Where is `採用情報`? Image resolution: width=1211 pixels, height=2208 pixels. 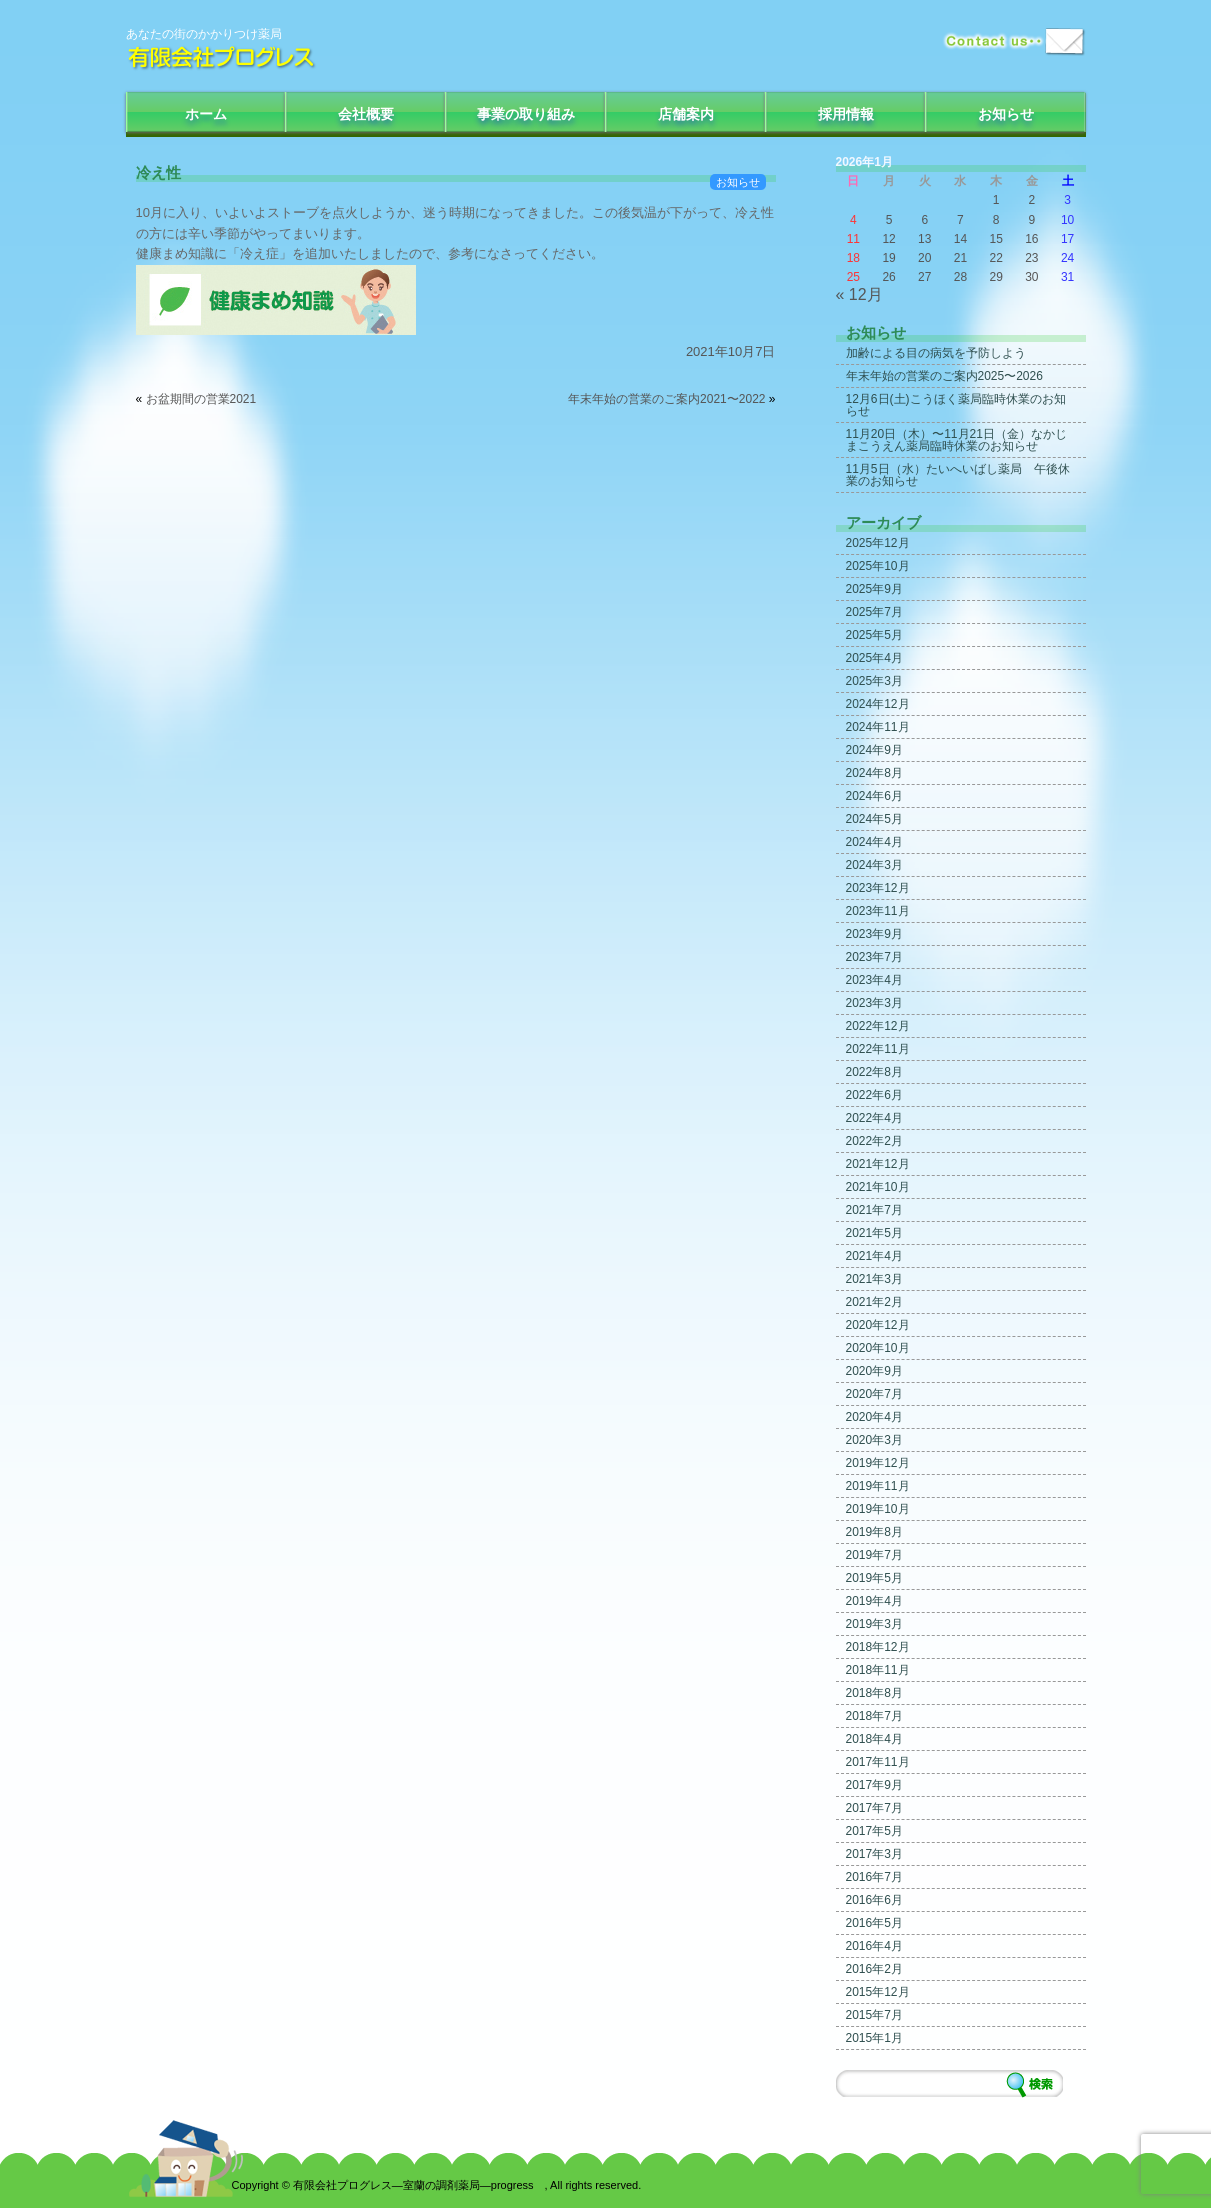 採用情報 is located at coordinates (846, 114).